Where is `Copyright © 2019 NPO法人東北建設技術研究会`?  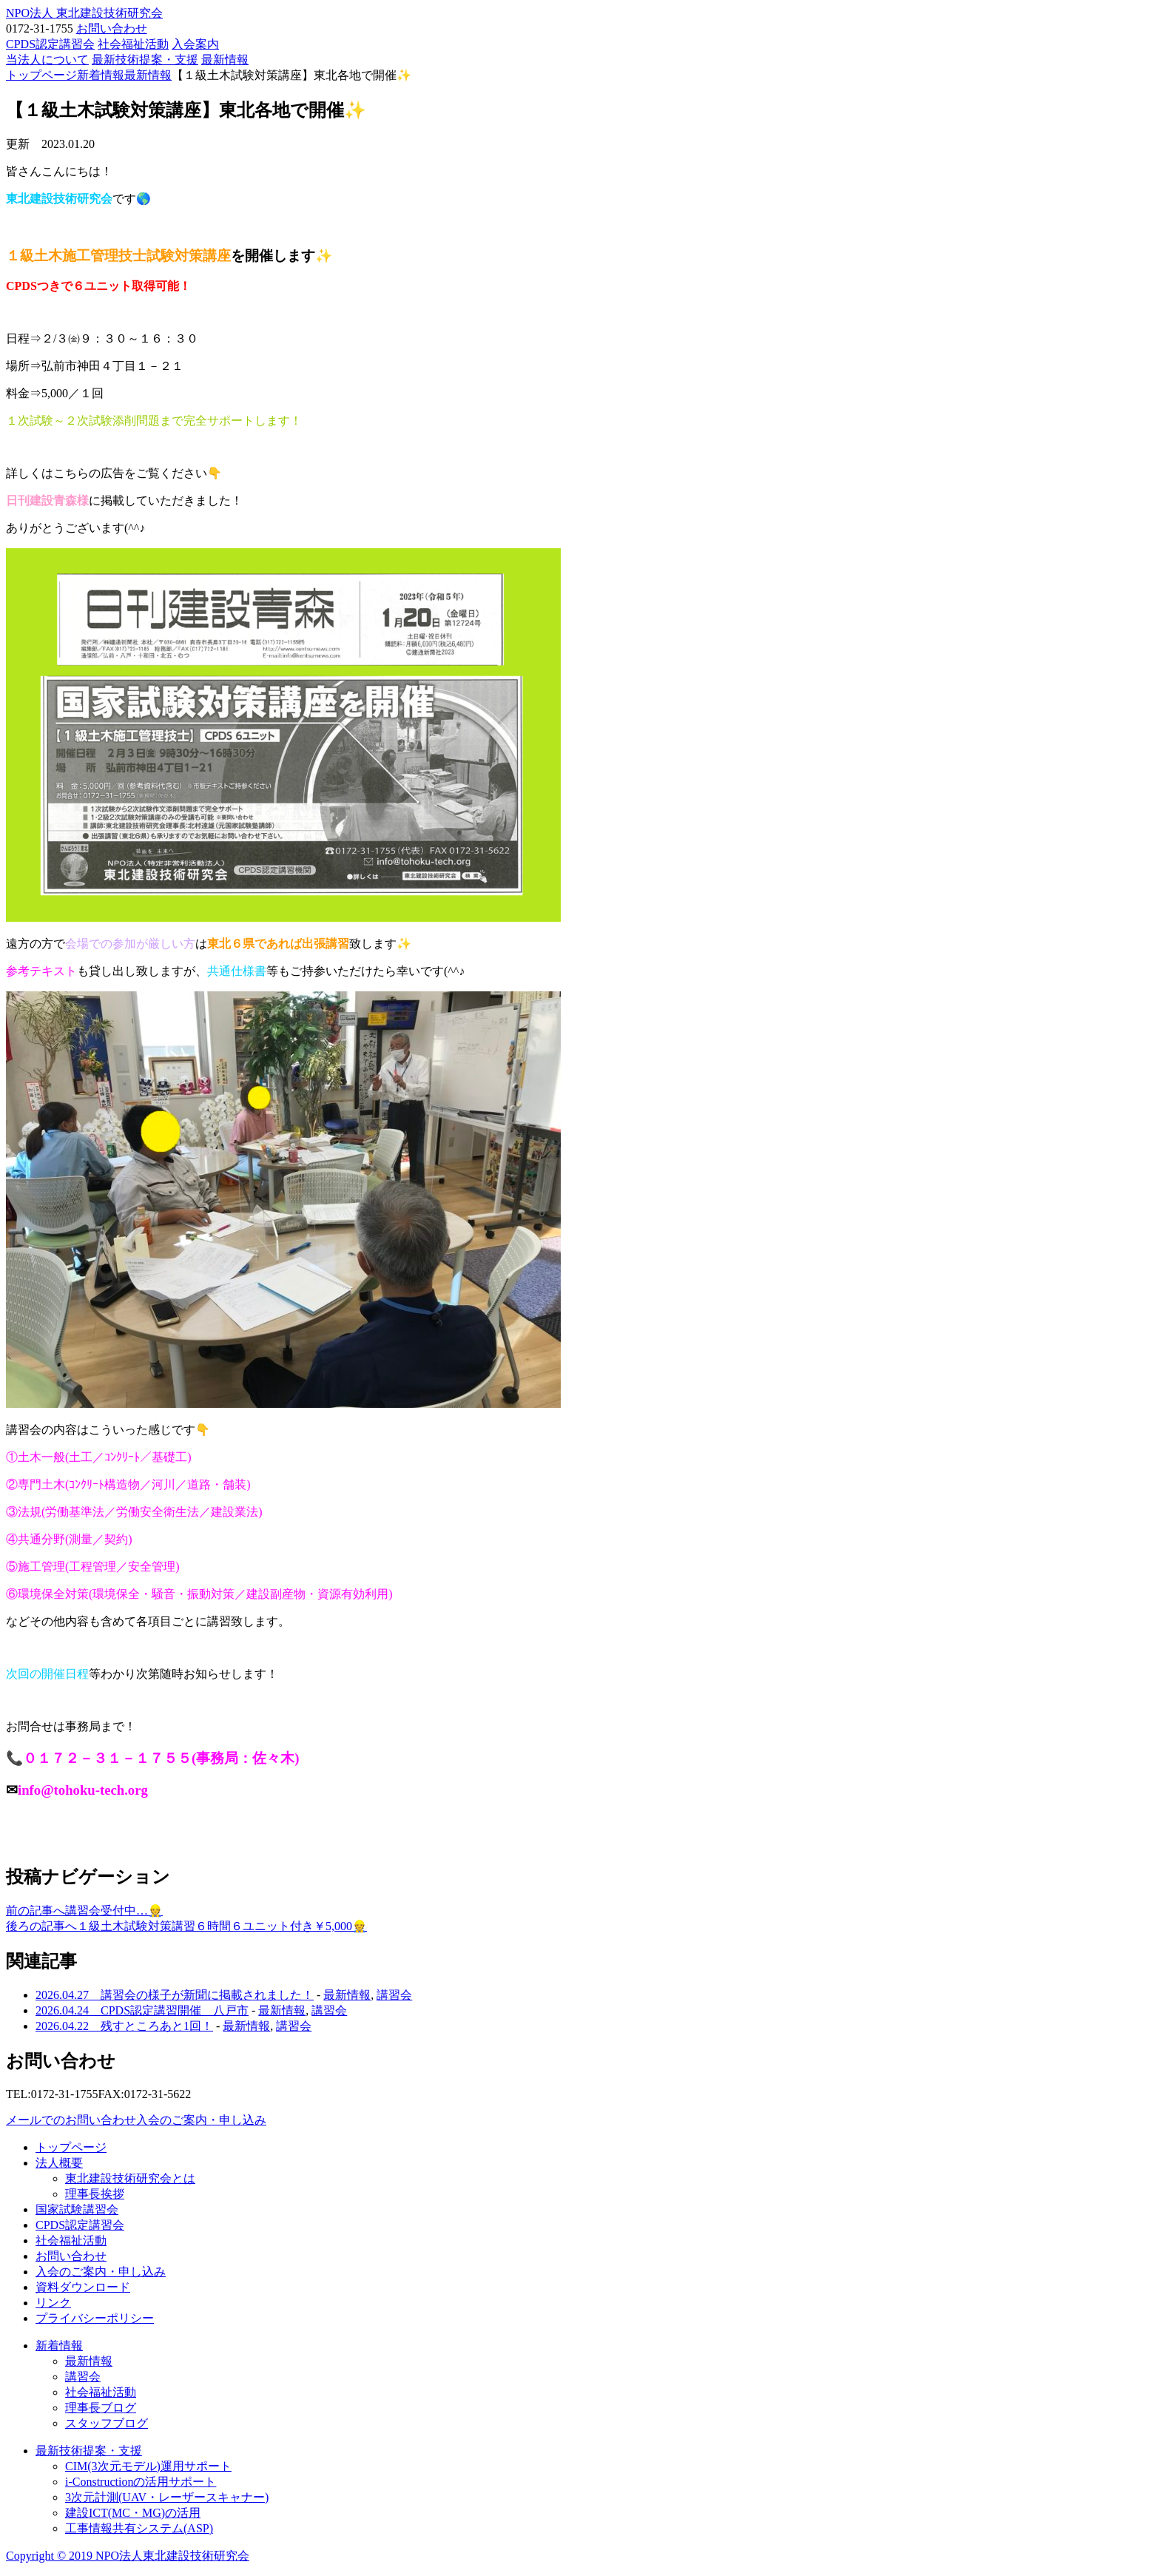 Copyright © 2019 NPO法人東北建設技術研究会 is located at coordinates (127, 2555).